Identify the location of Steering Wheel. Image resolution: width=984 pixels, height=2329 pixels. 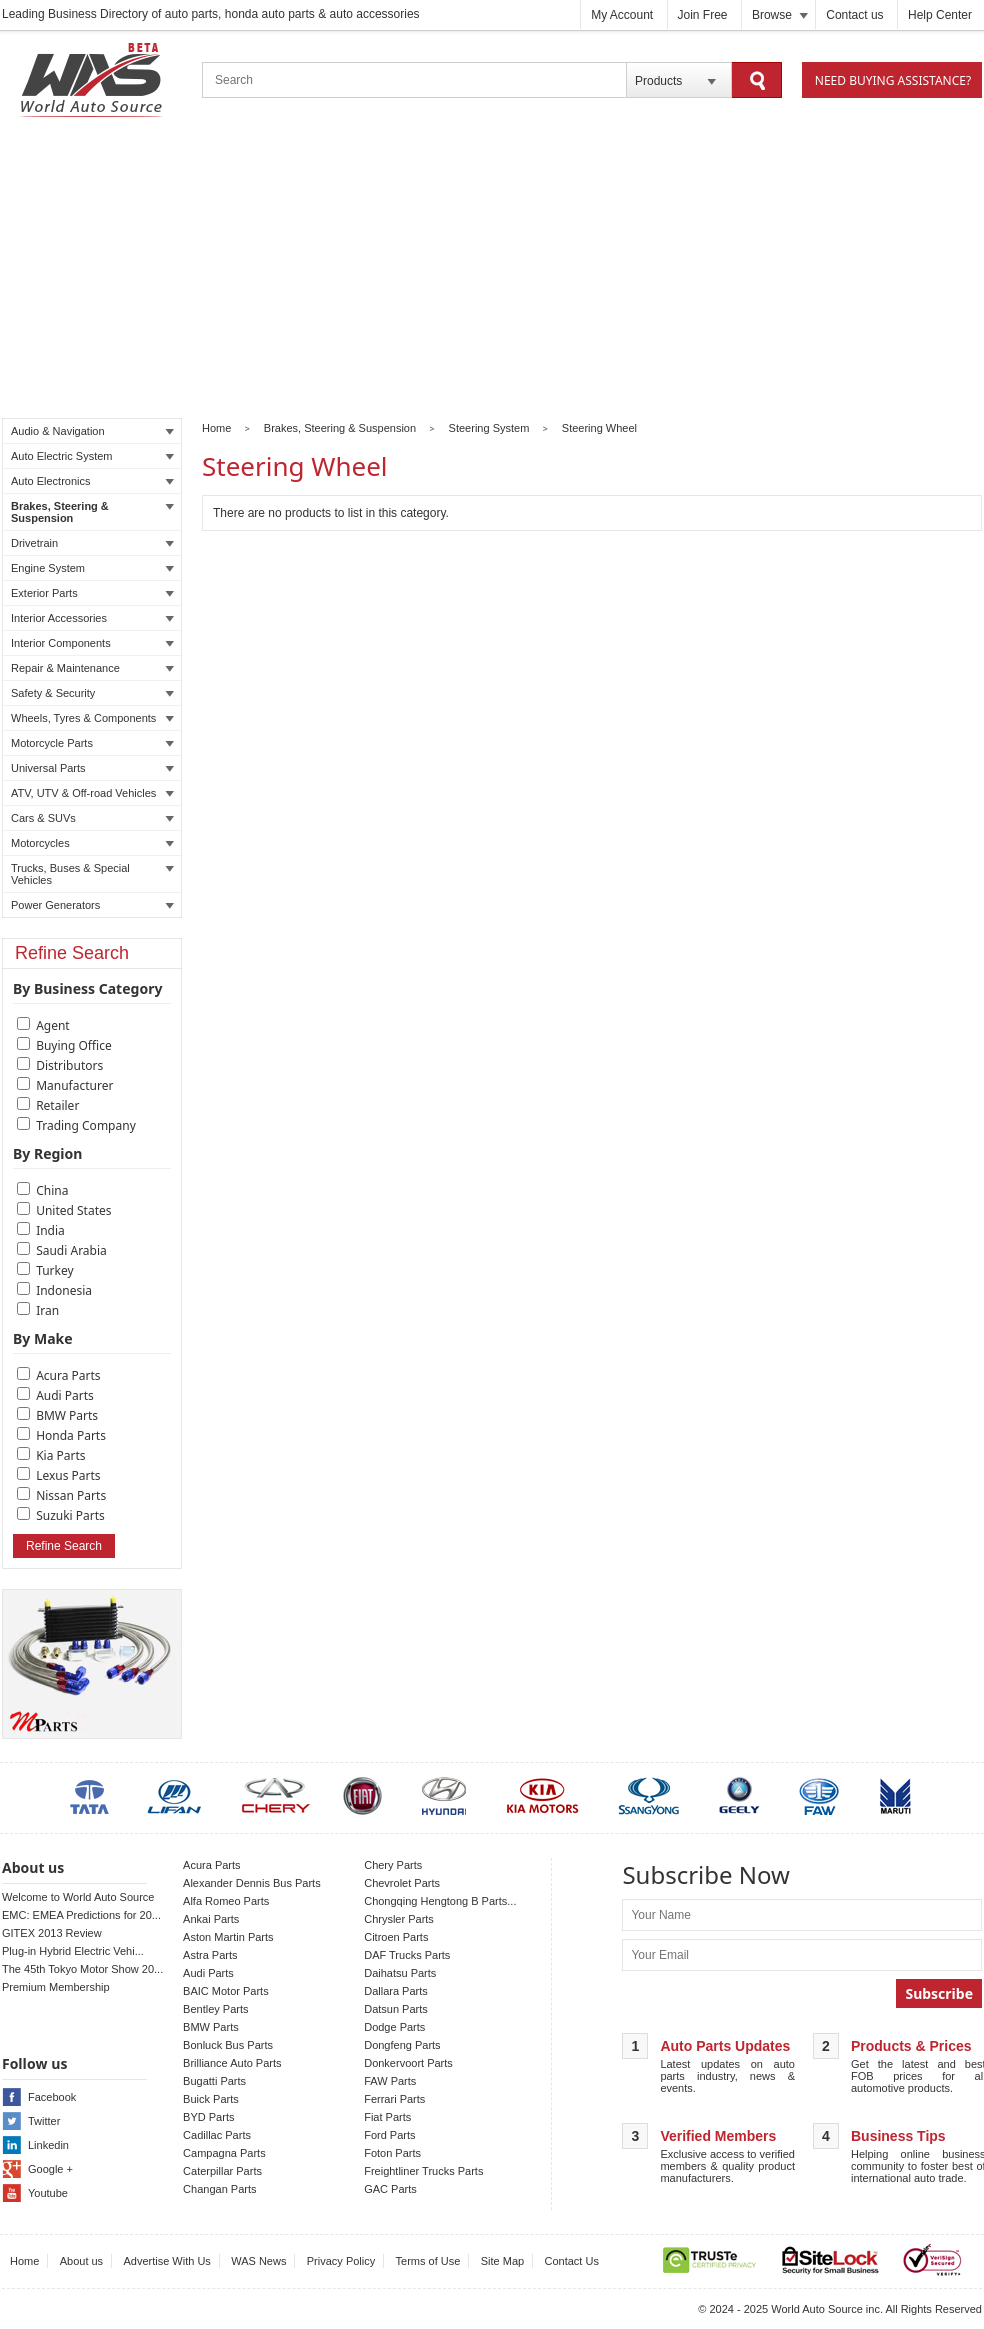
(599, 428).